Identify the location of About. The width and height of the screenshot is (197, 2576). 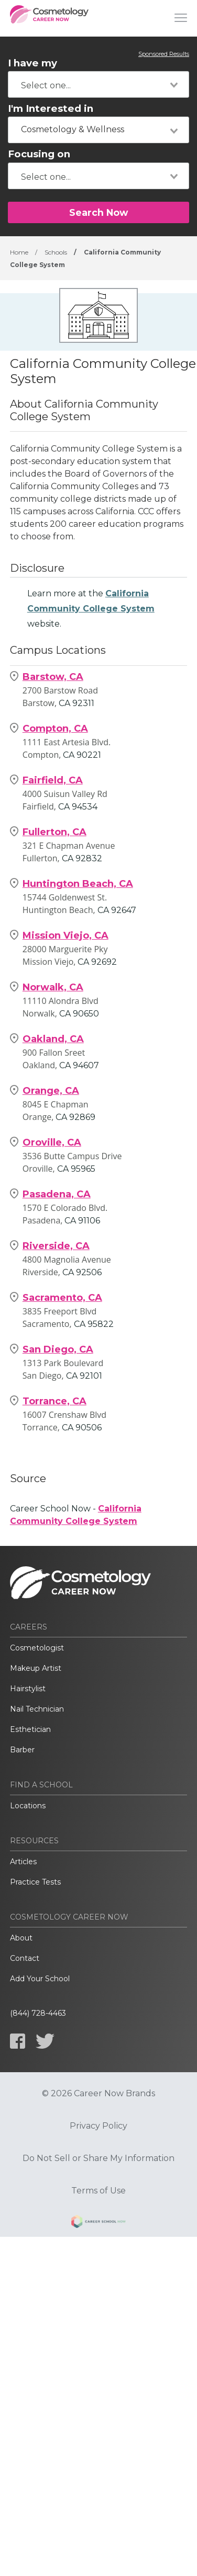
(21, 1938).